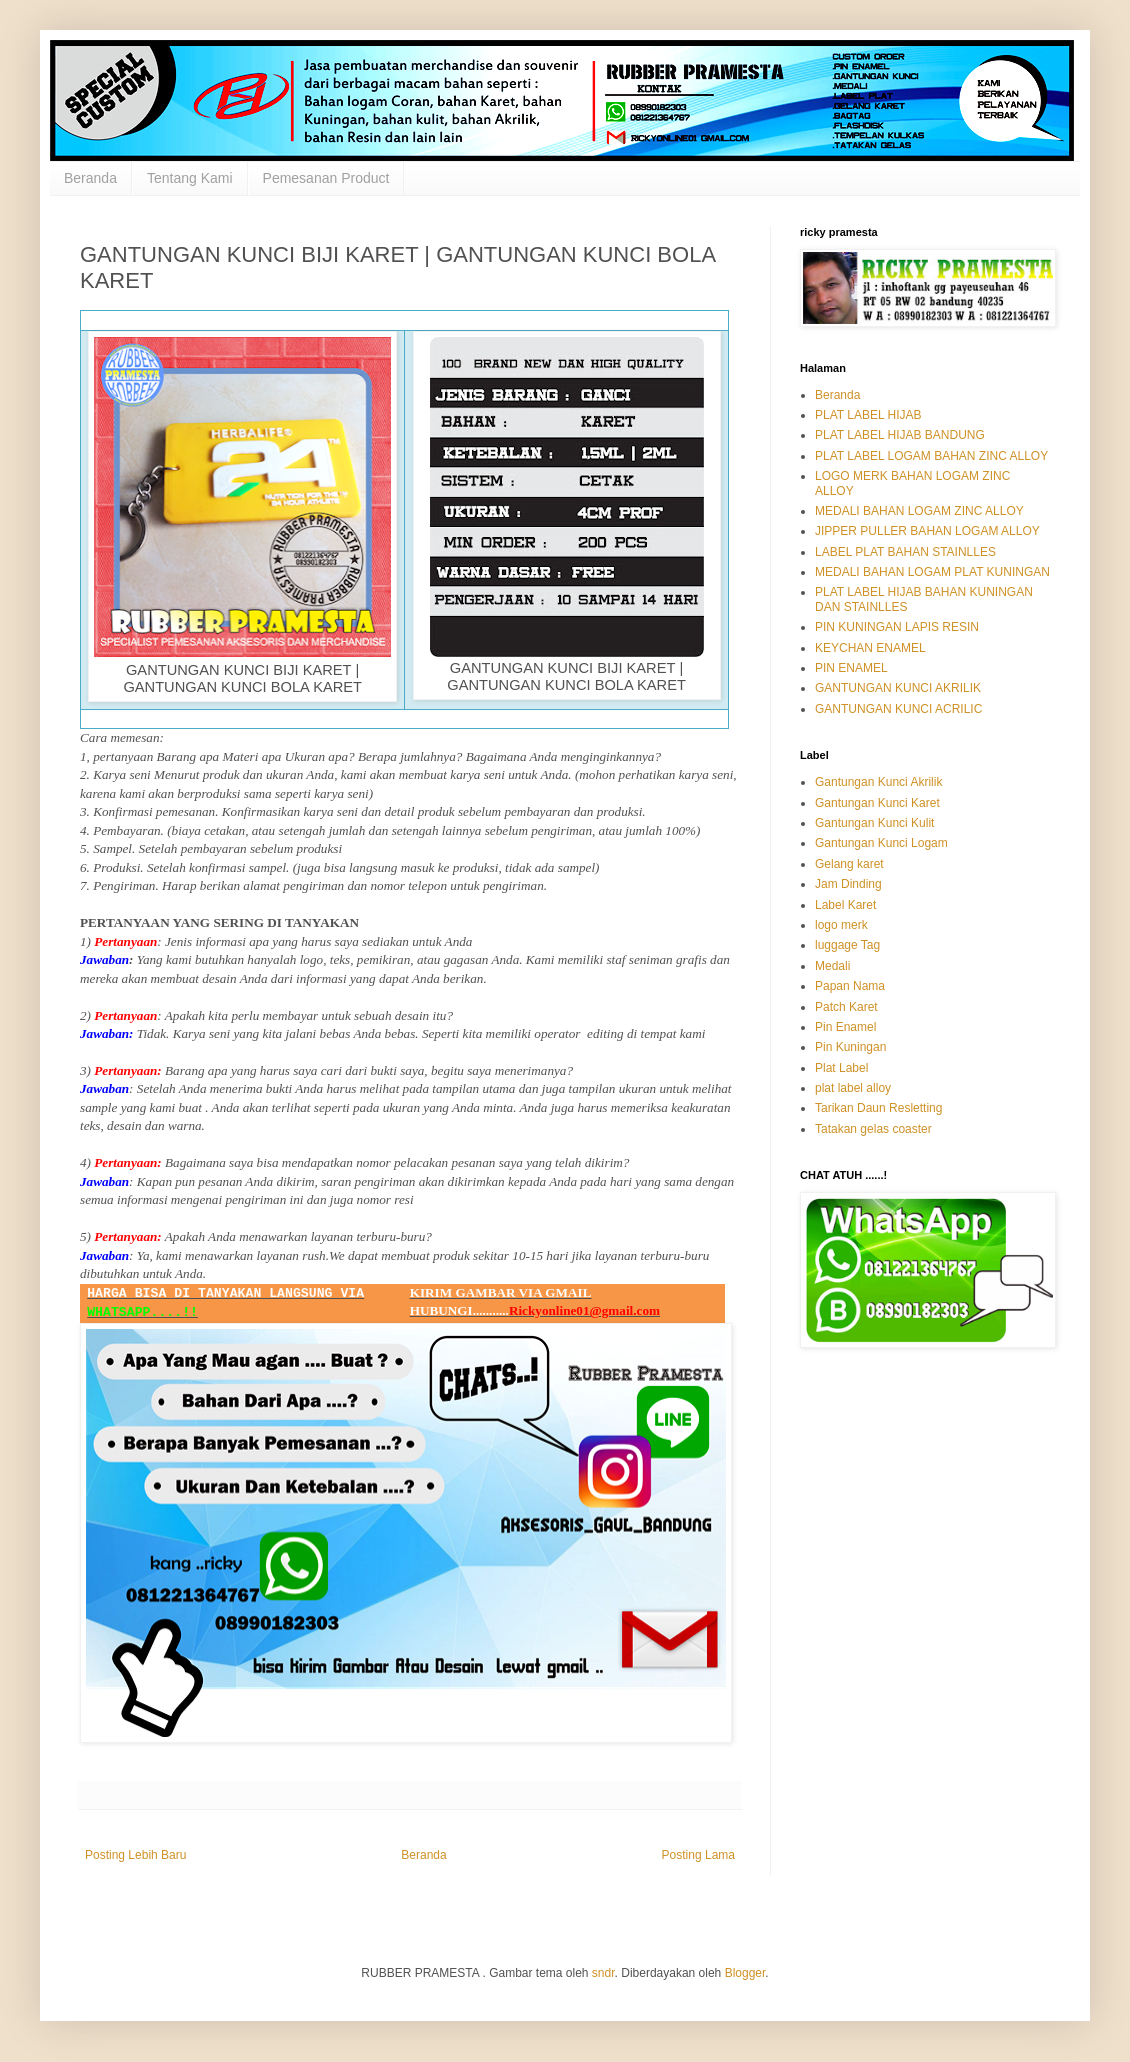 The image size is (1130, 2062). I want to click on Pin Enamel, so click(845, 1027).